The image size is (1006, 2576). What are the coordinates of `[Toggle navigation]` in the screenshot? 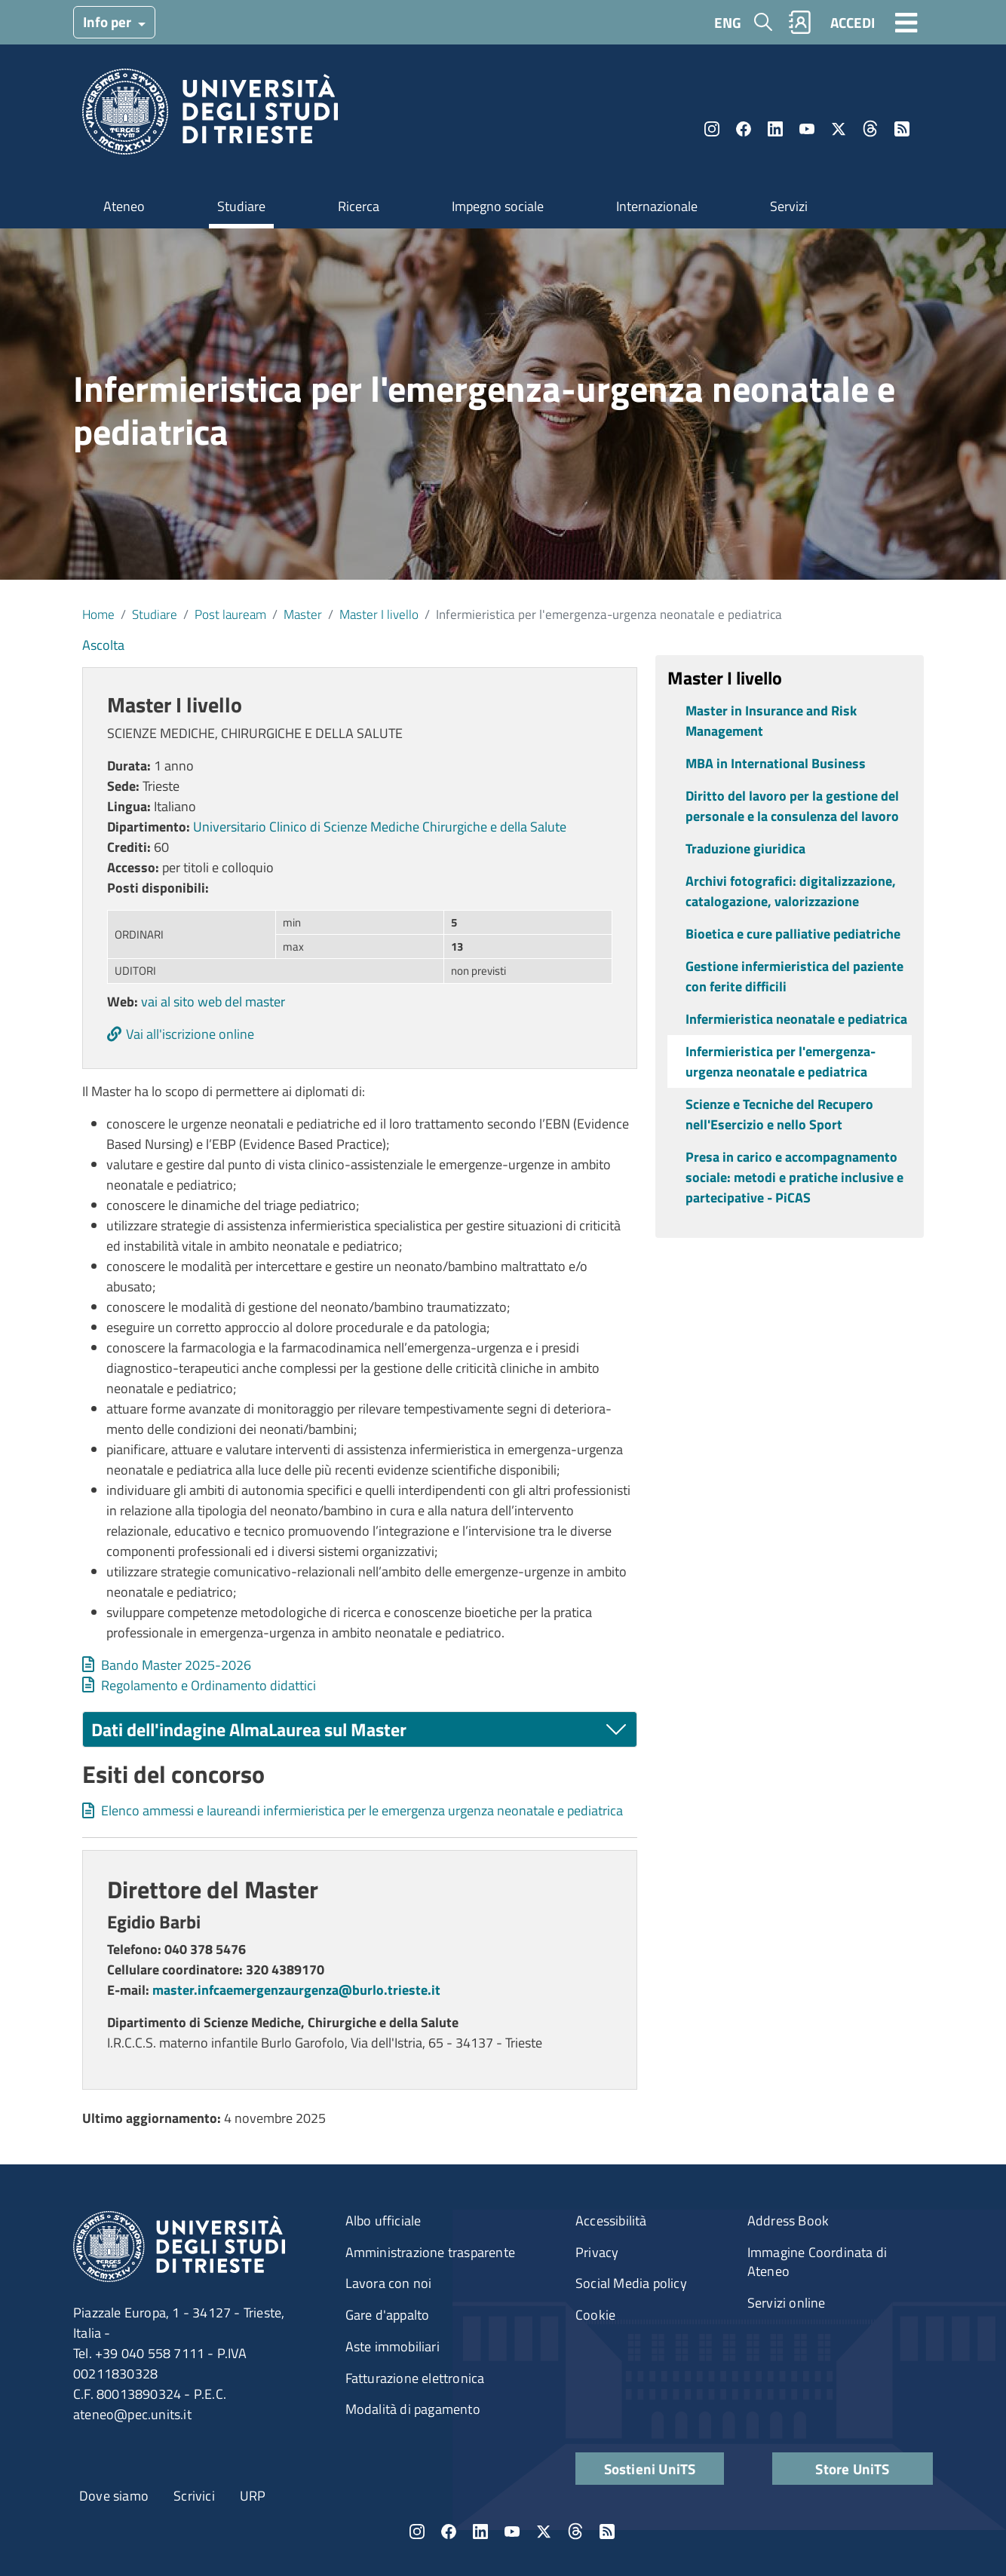 It's located at (906, 22).